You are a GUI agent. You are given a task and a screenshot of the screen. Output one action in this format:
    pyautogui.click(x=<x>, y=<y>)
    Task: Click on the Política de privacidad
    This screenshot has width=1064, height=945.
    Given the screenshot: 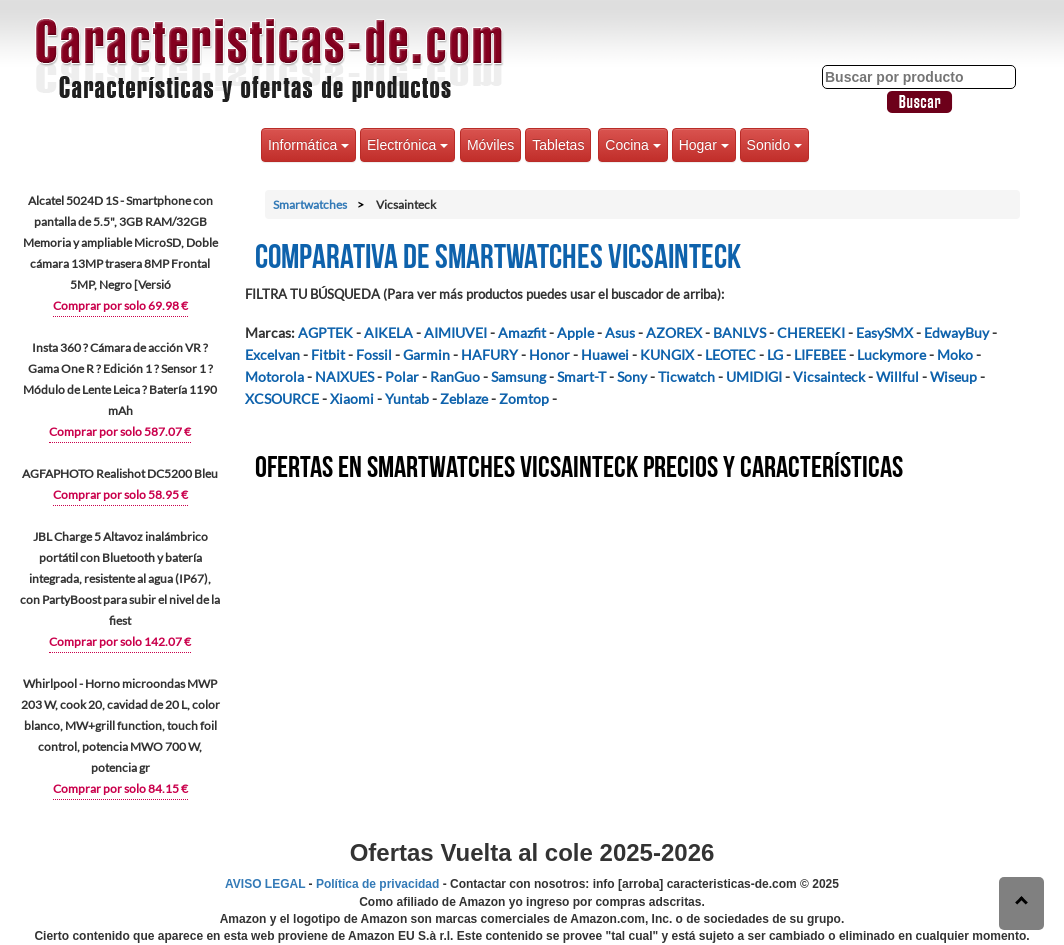 What is the action you would take?
    pyautogui.click(x=377, y=884)
    